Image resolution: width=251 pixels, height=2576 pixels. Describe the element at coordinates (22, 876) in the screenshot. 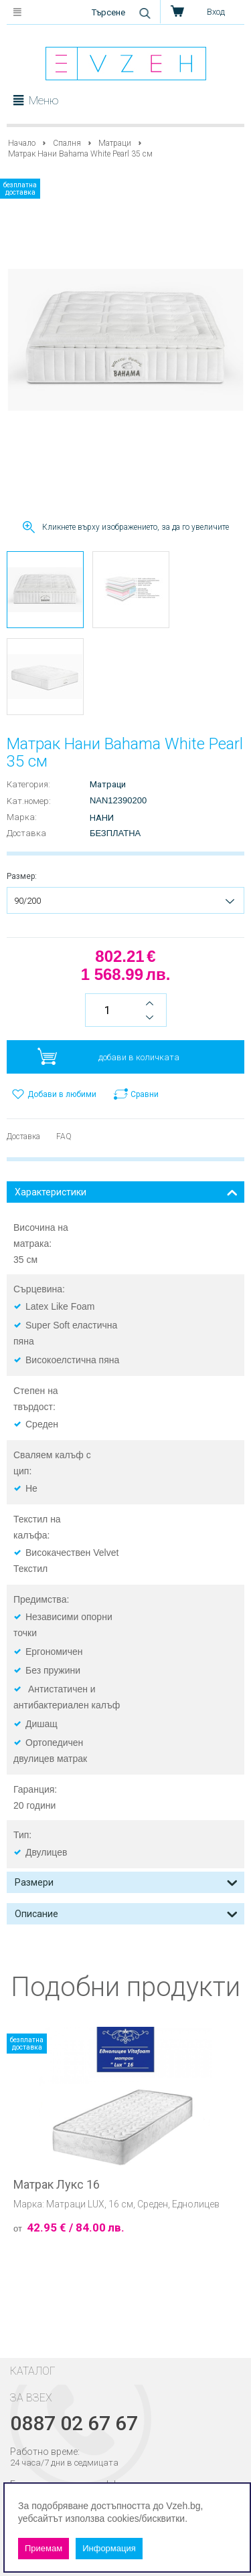

I see `Размер:` at that location.